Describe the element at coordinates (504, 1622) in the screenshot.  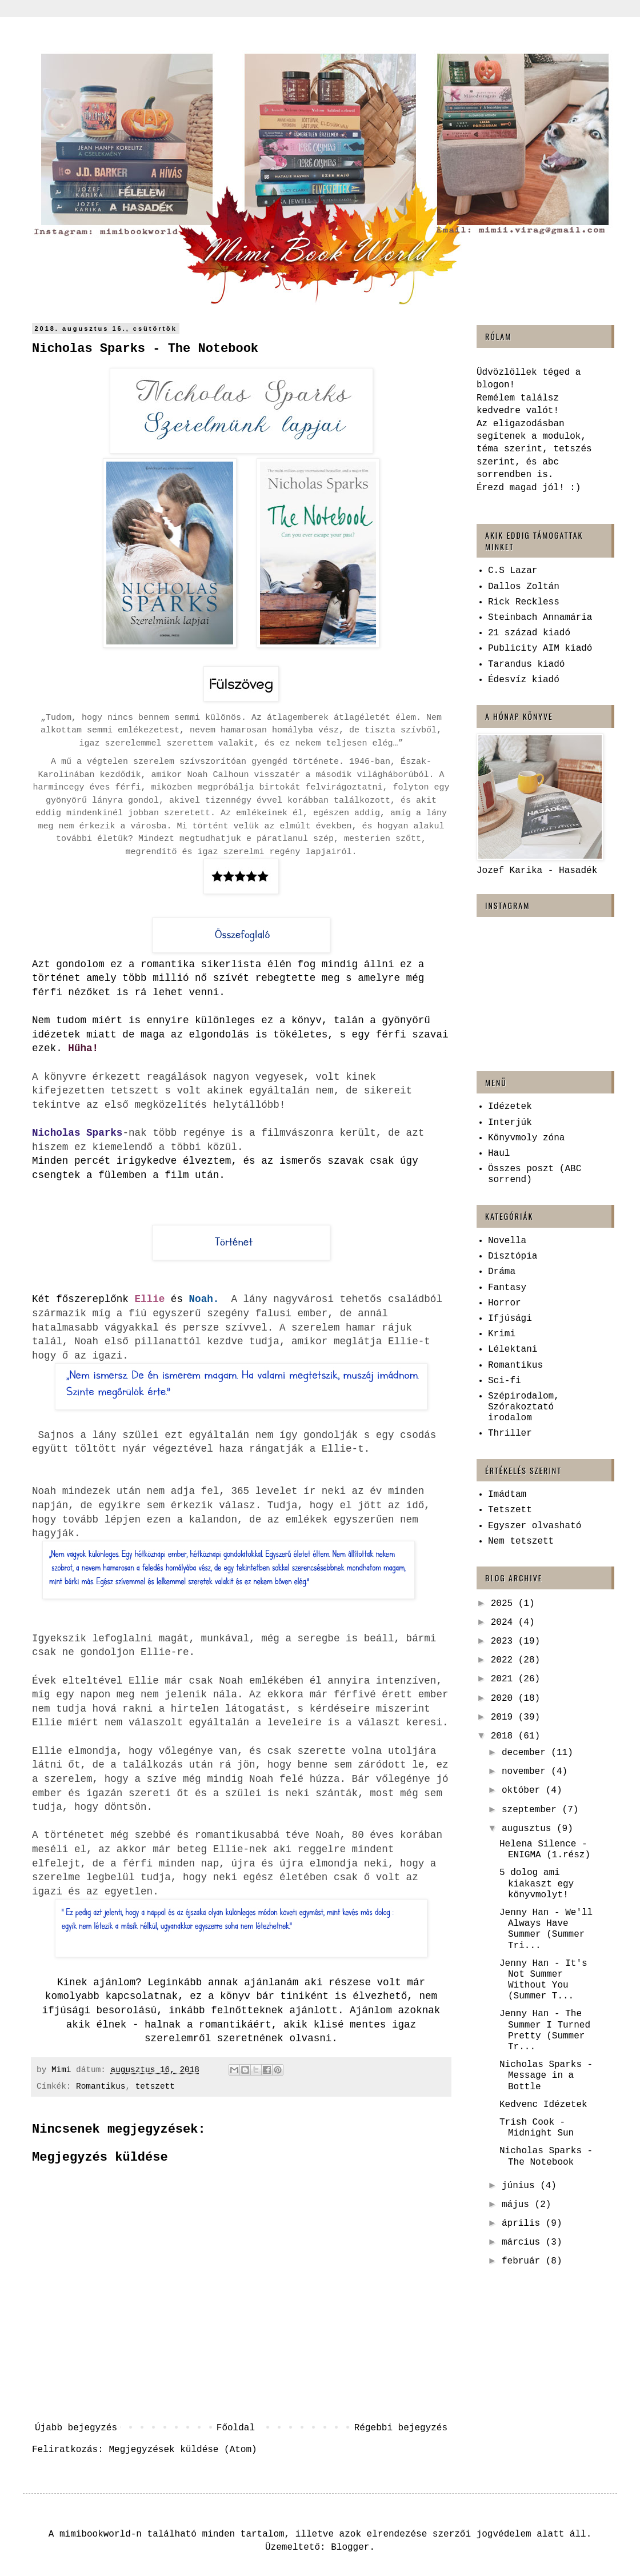
I see `2024` at that location.